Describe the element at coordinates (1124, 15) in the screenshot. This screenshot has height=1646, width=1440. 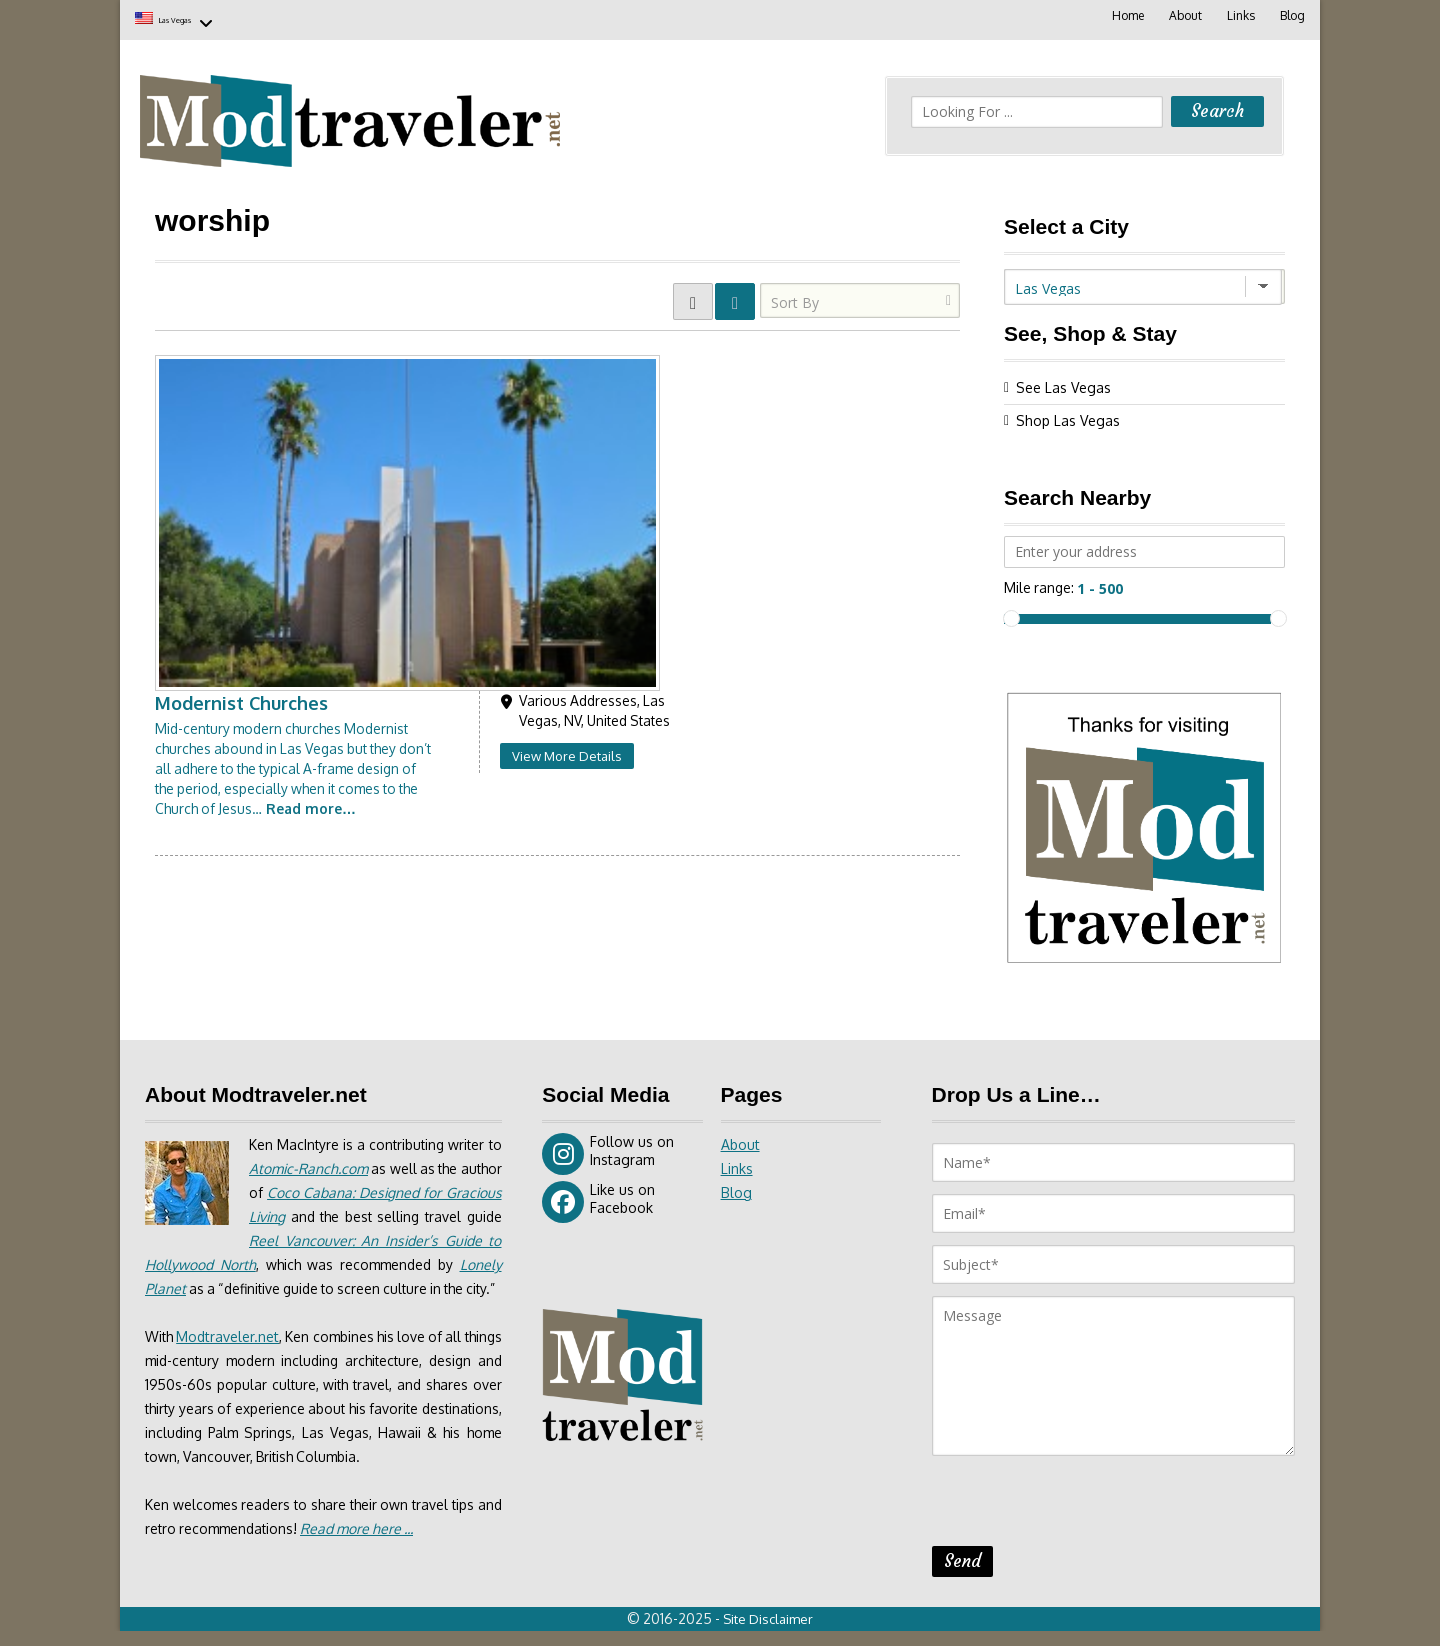
I see `Home` at that location.